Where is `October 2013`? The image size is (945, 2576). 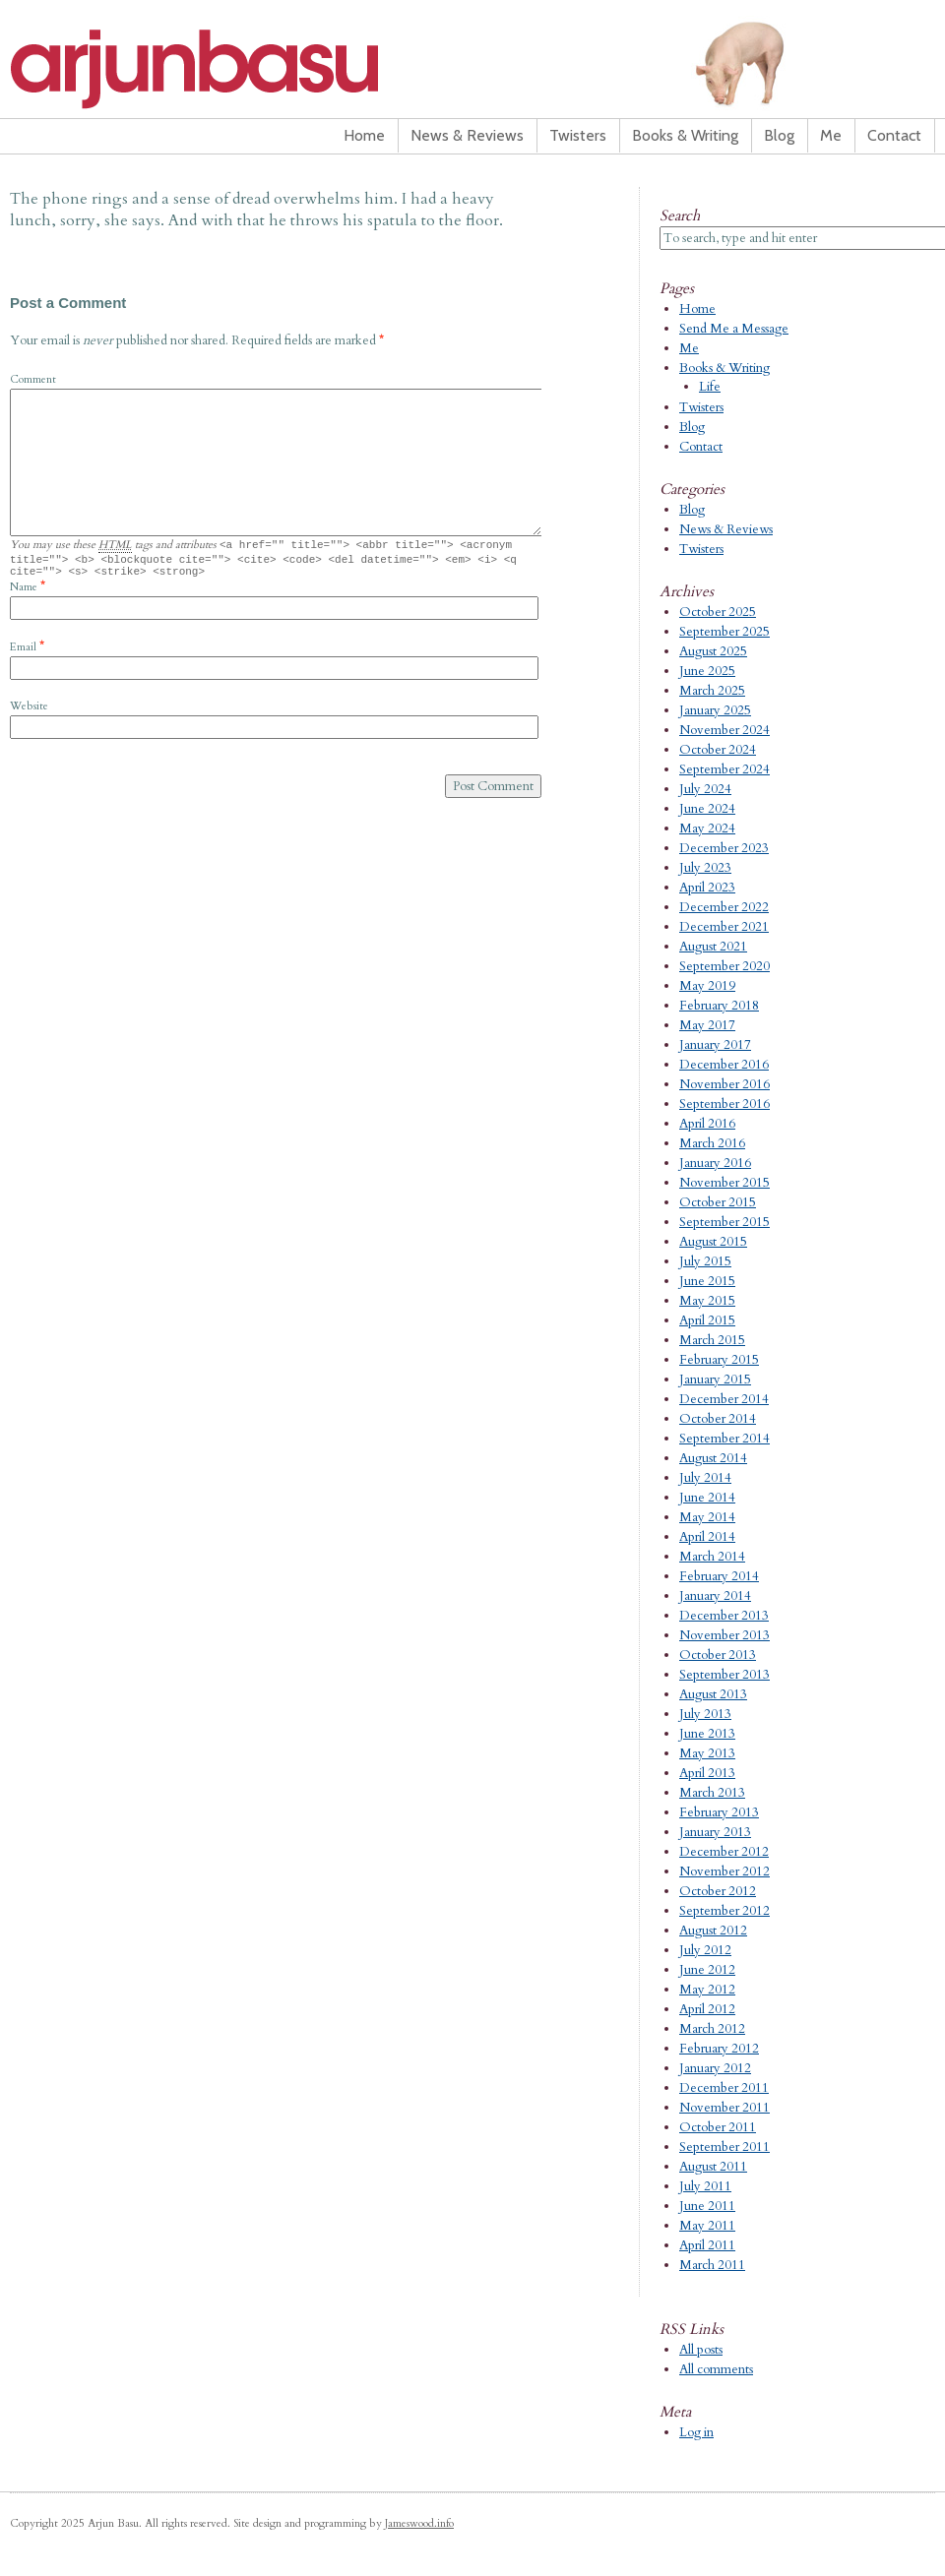
October 2013 is located at coordinates (717, 1655).